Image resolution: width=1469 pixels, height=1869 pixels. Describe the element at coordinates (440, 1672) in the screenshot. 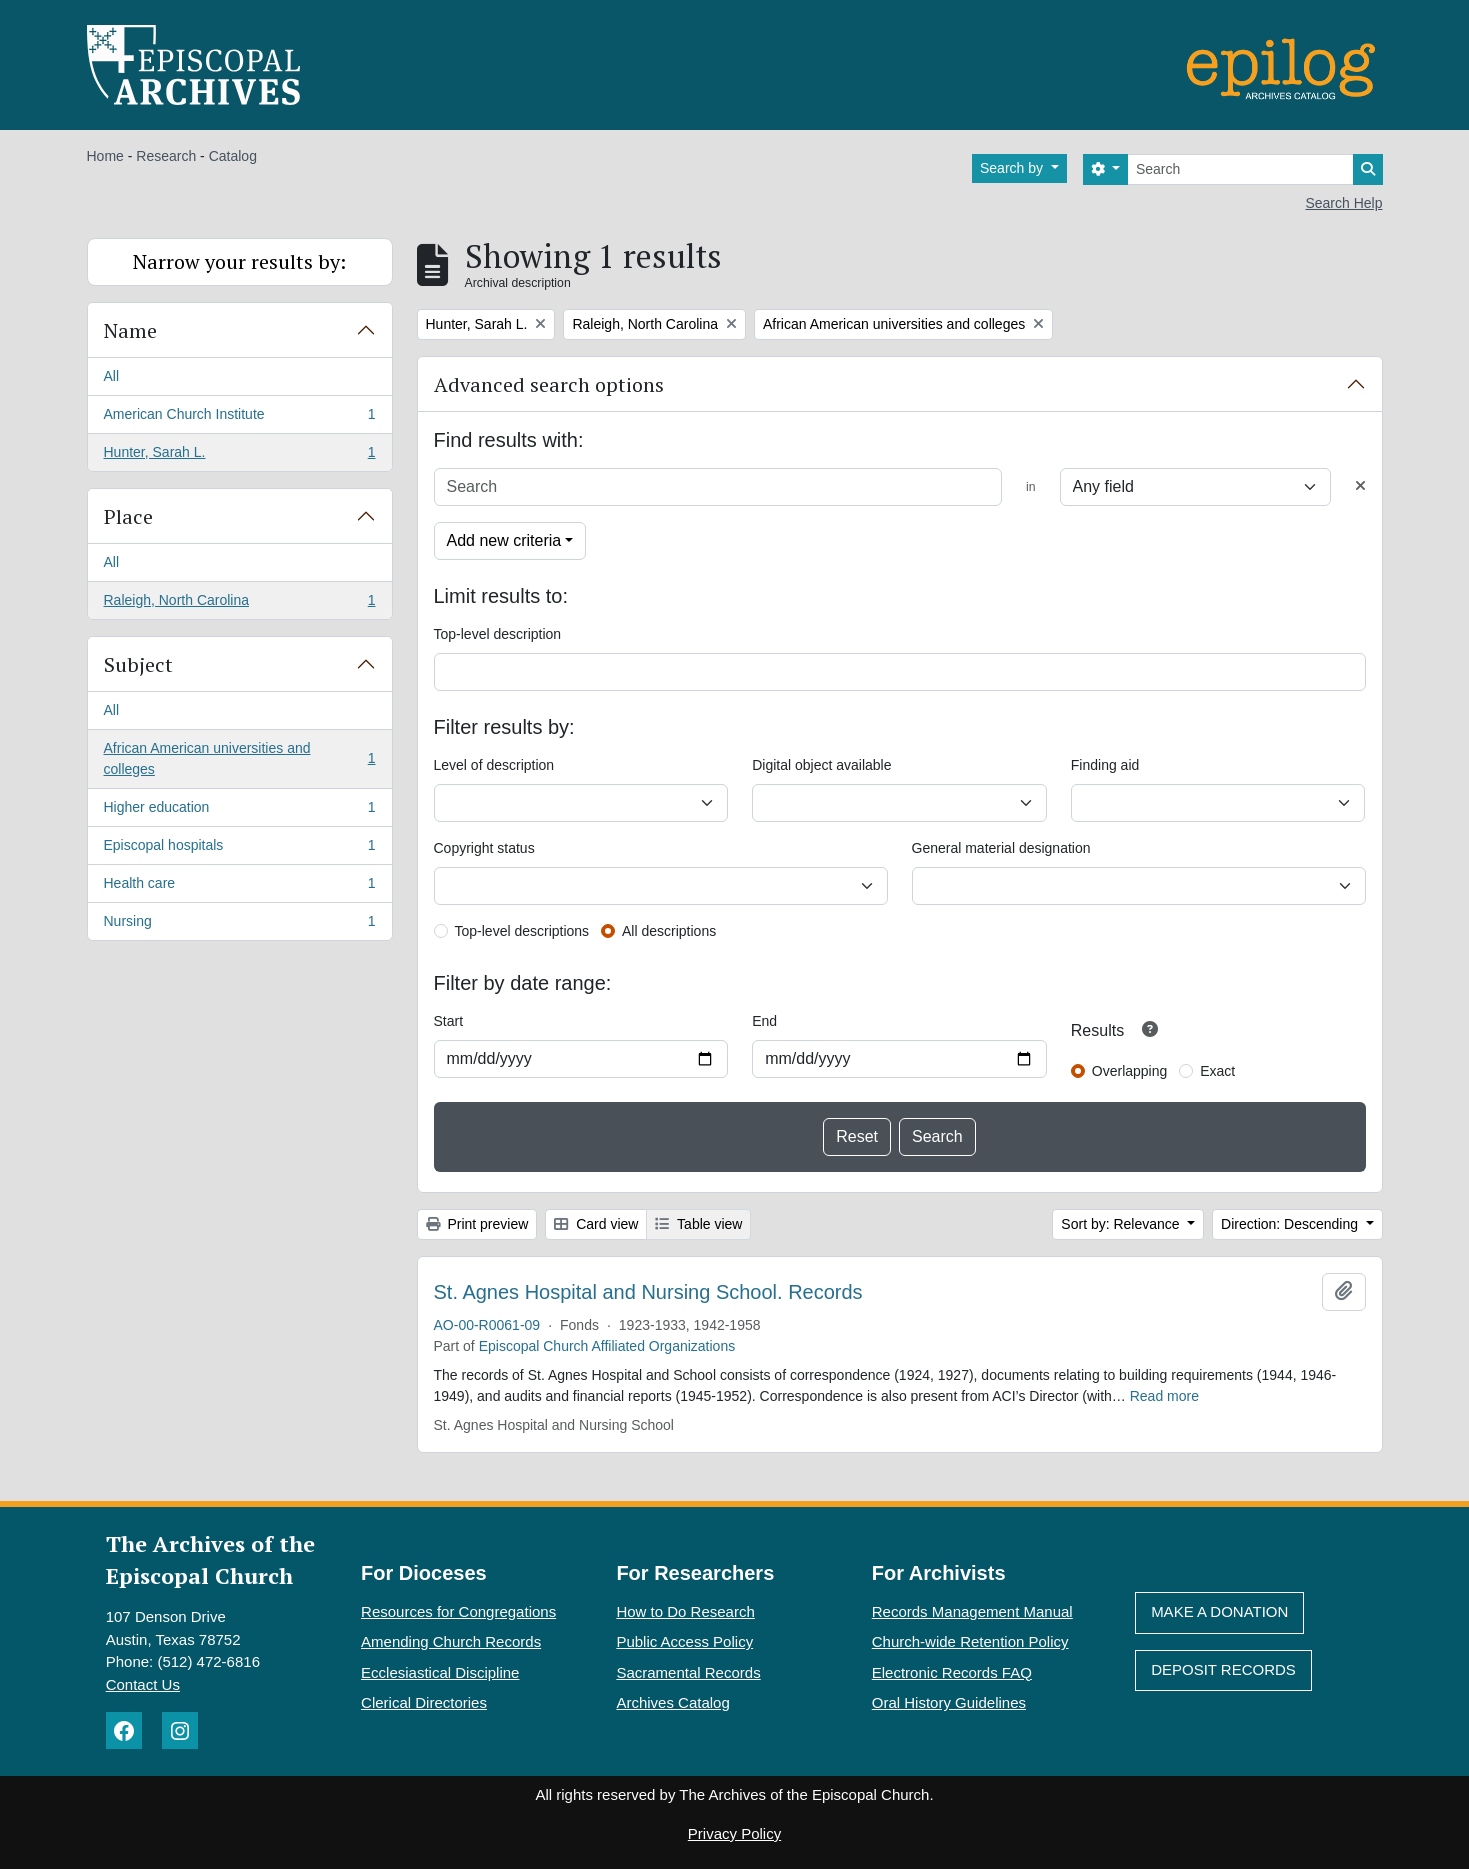

I see `Ecclesiastical Discipline` at that location.